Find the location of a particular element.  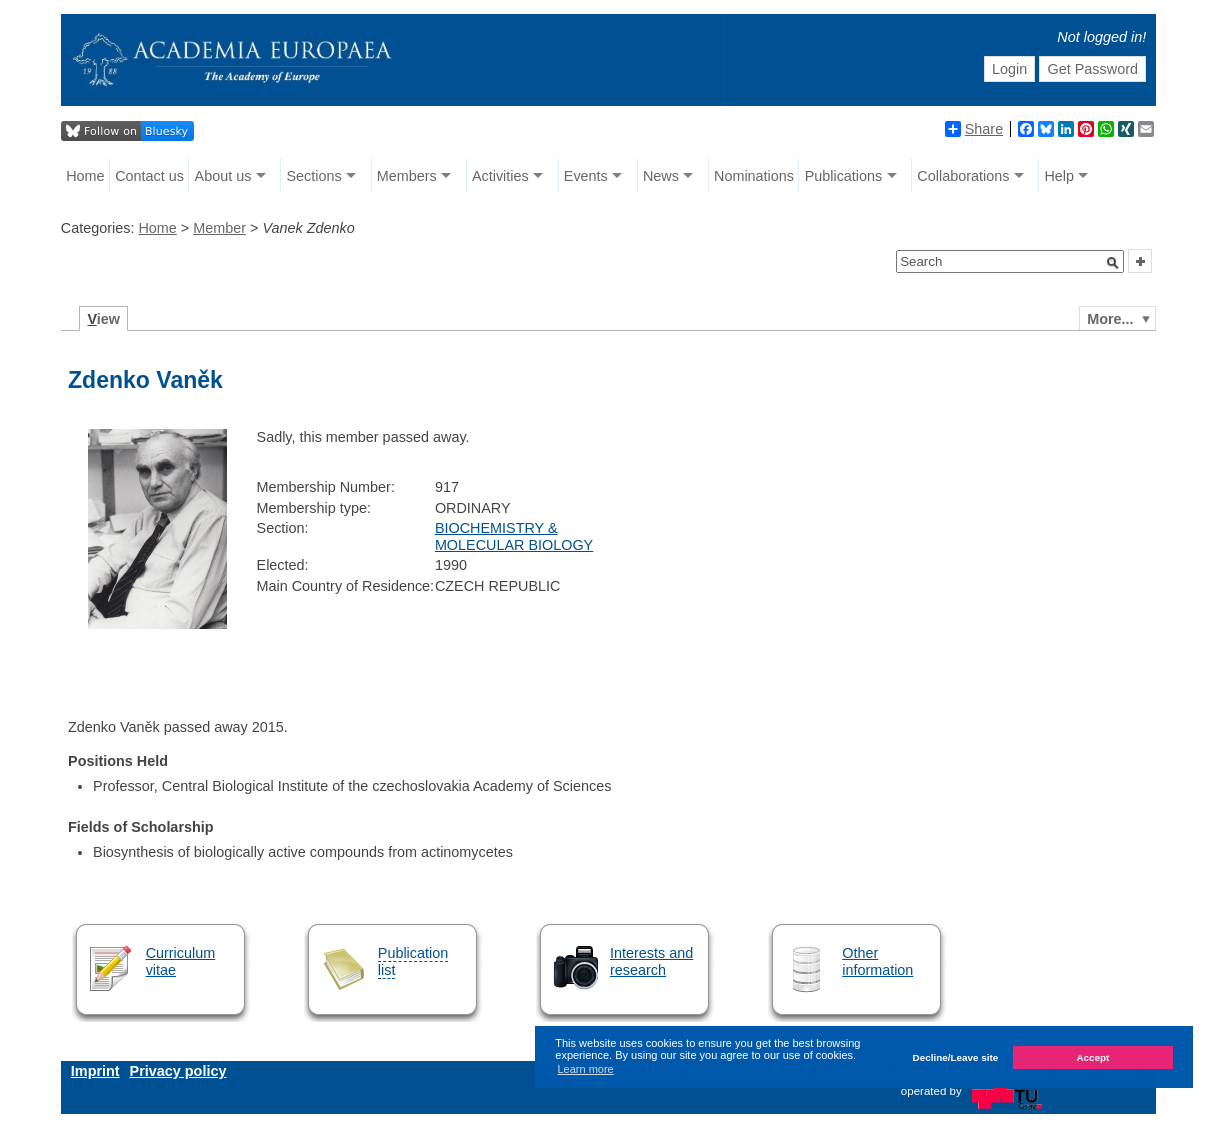

Contact us is located at coordinates (149, 176).